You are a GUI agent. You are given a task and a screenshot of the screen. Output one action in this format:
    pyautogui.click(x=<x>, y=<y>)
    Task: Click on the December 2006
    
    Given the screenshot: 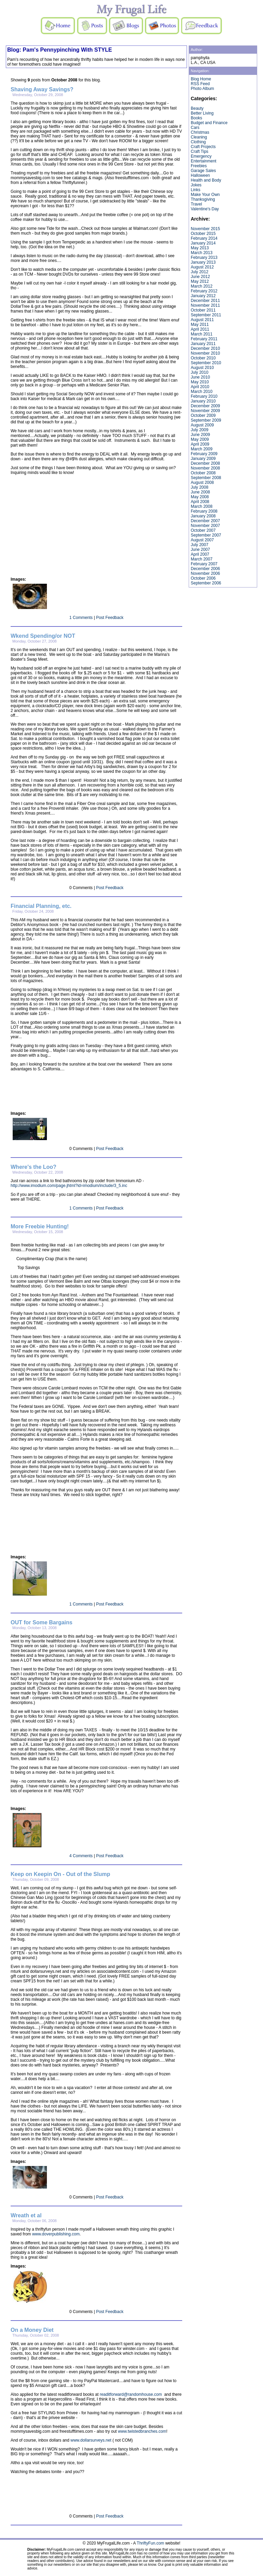 What is the action you would take?
    pyautogui.click(x=205, y=568)
    